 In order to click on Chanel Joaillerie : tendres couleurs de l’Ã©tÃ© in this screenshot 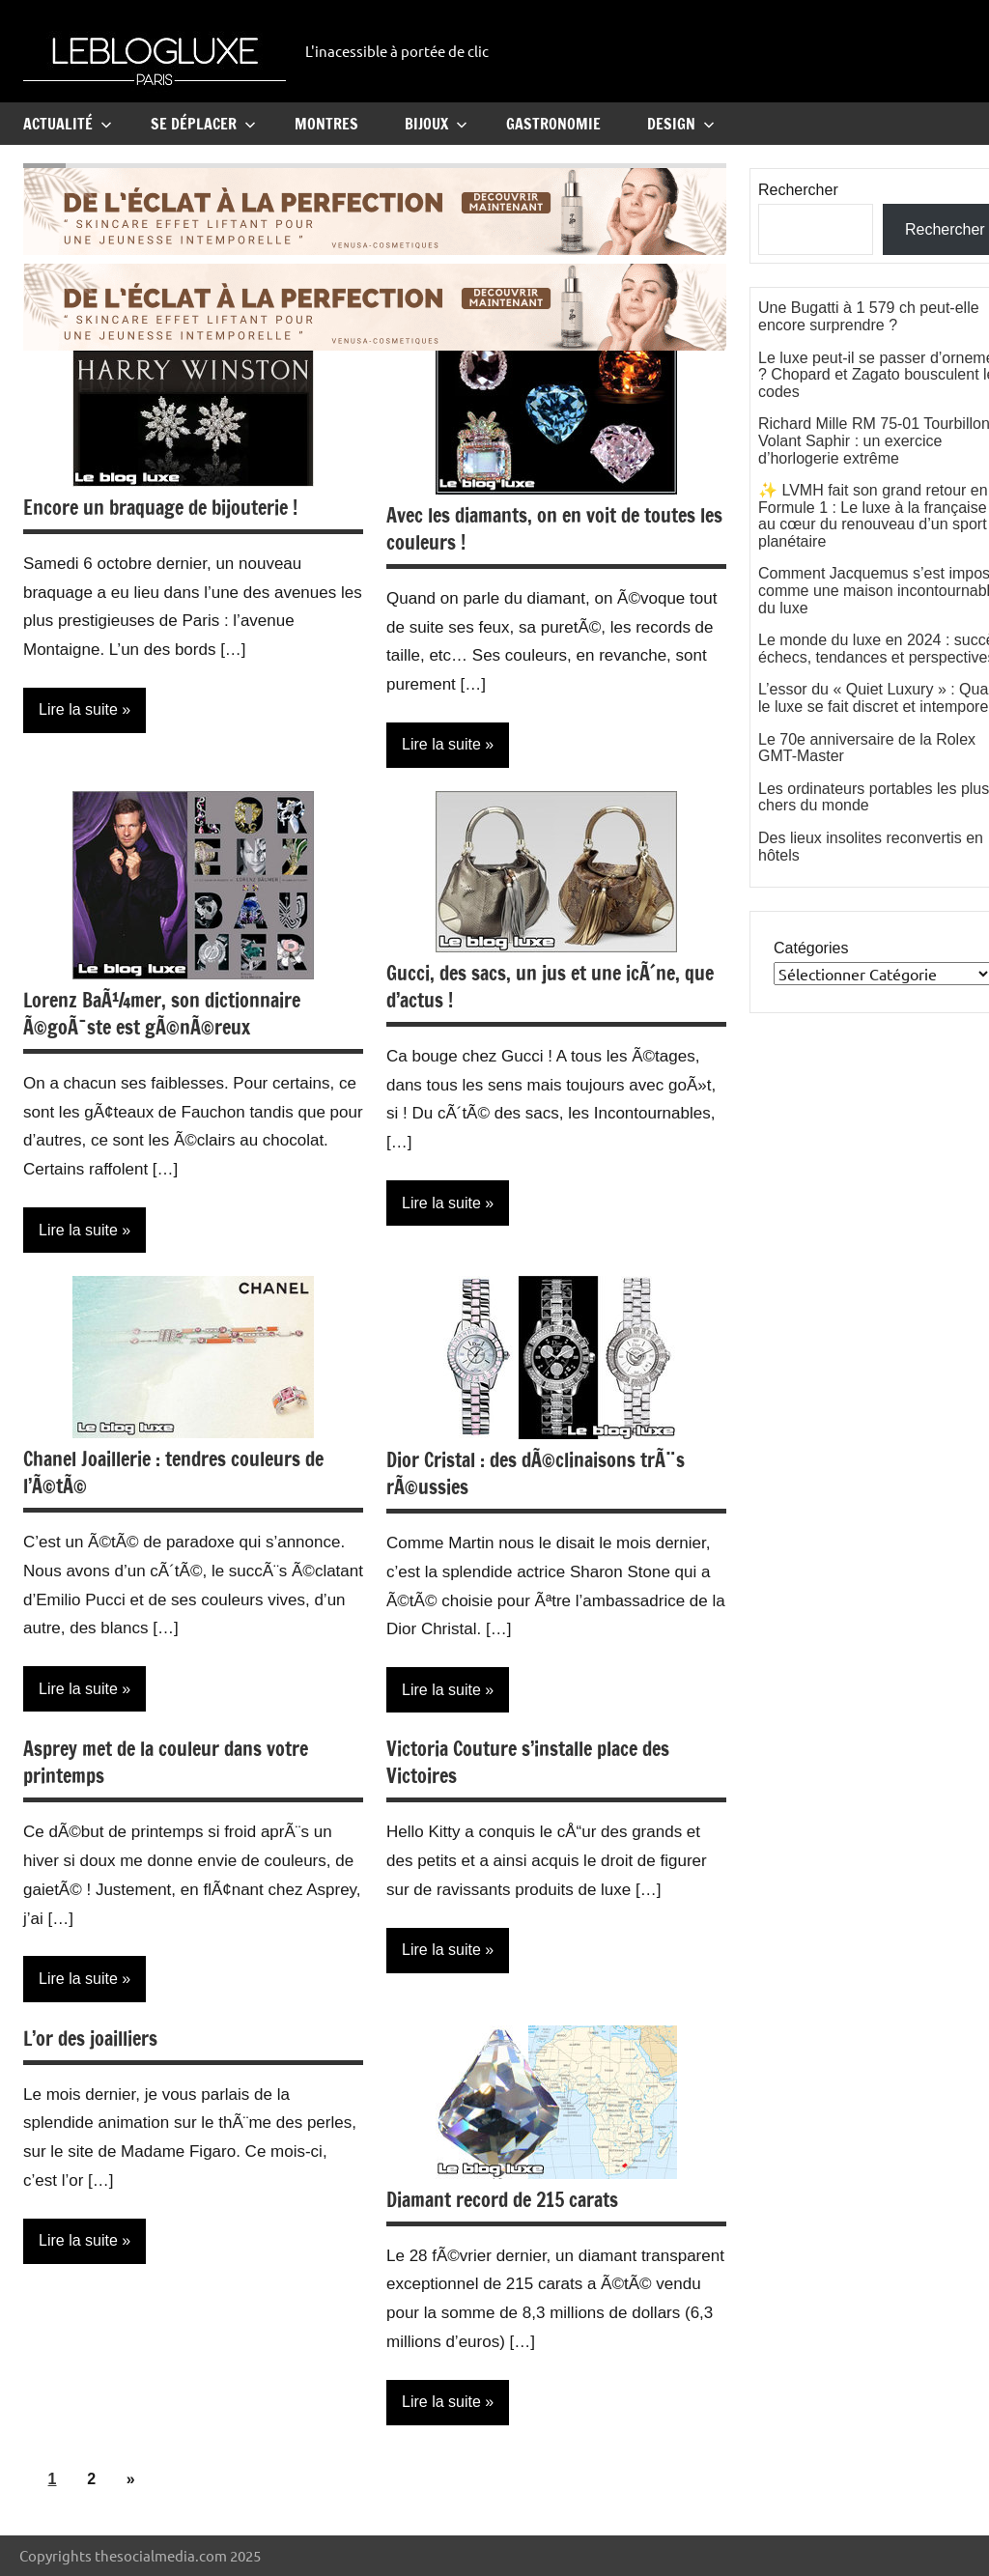, I will do `click(173, 1472)`.